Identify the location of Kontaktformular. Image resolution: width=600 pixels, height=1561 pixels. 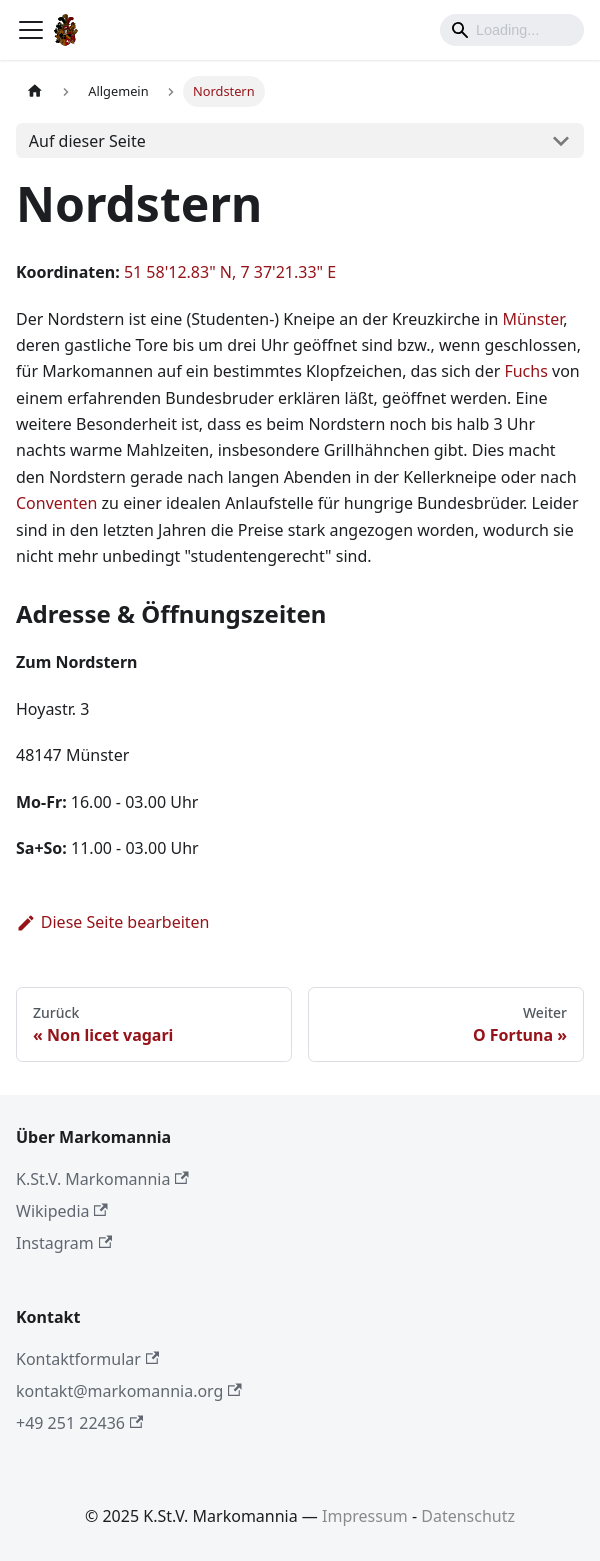
(87, 1359).